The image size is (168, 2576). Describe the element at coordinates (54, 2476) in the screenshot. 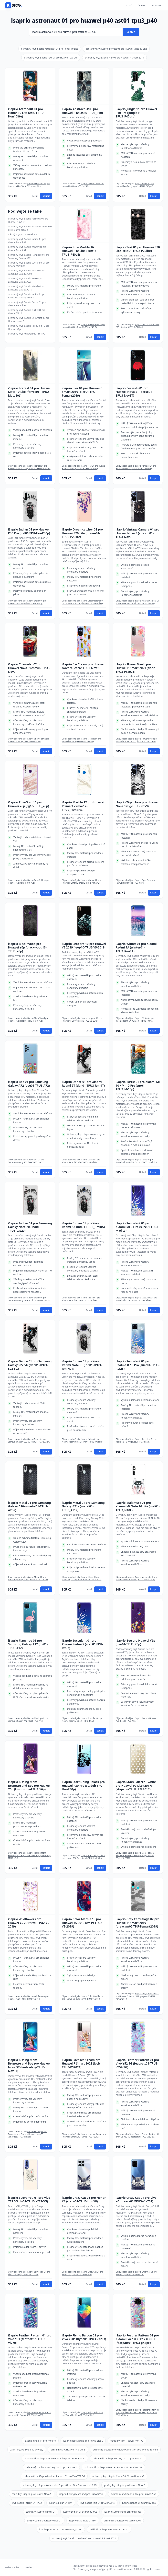

I see `ochranný kryt iSaprio Feather Pattern 01 pro Vivo Y52 5G` at that location.